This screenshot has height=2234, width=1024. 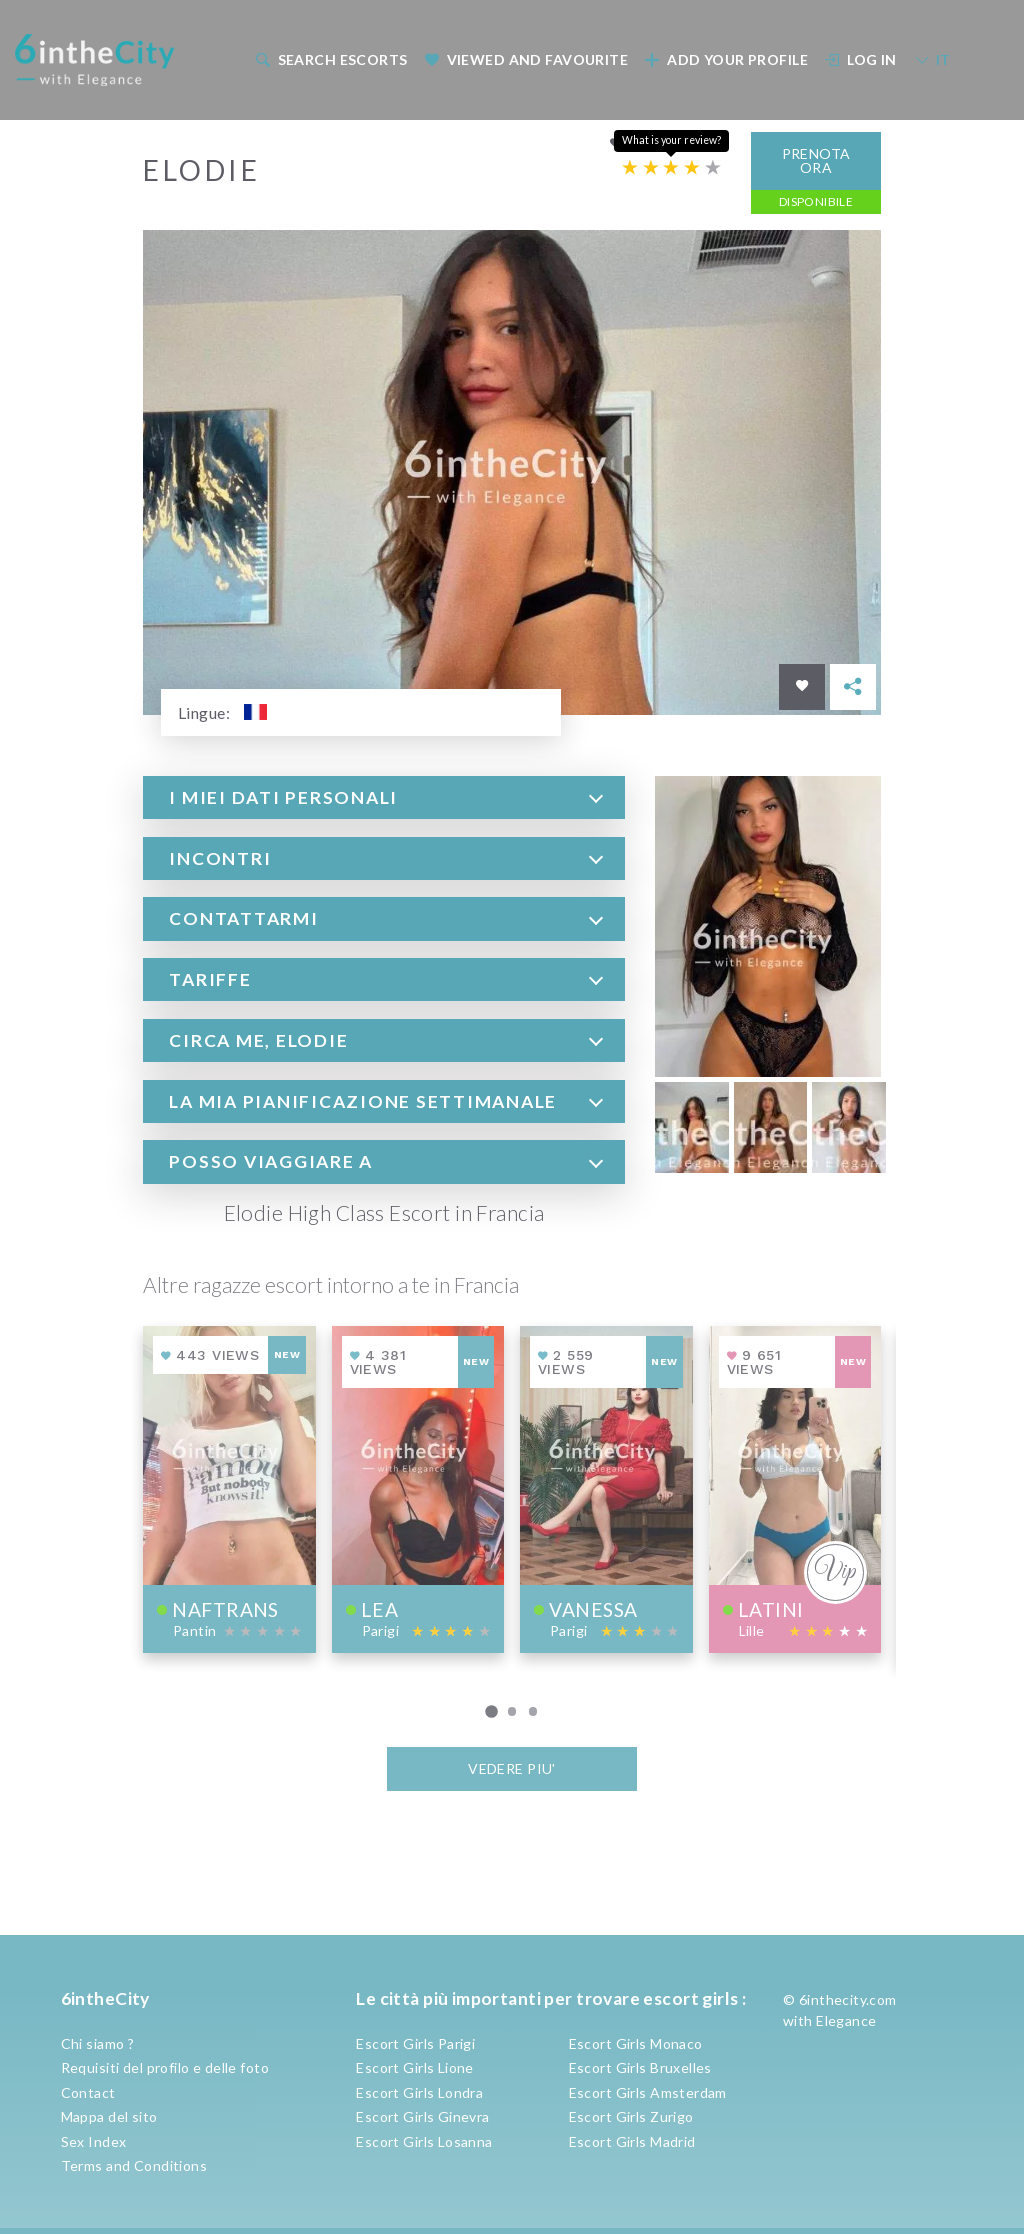 What do you see at coordinates (631, 2116) in the screenshot?
I see `Escort Girls Zurigo` at bounding box center [631, 2116].